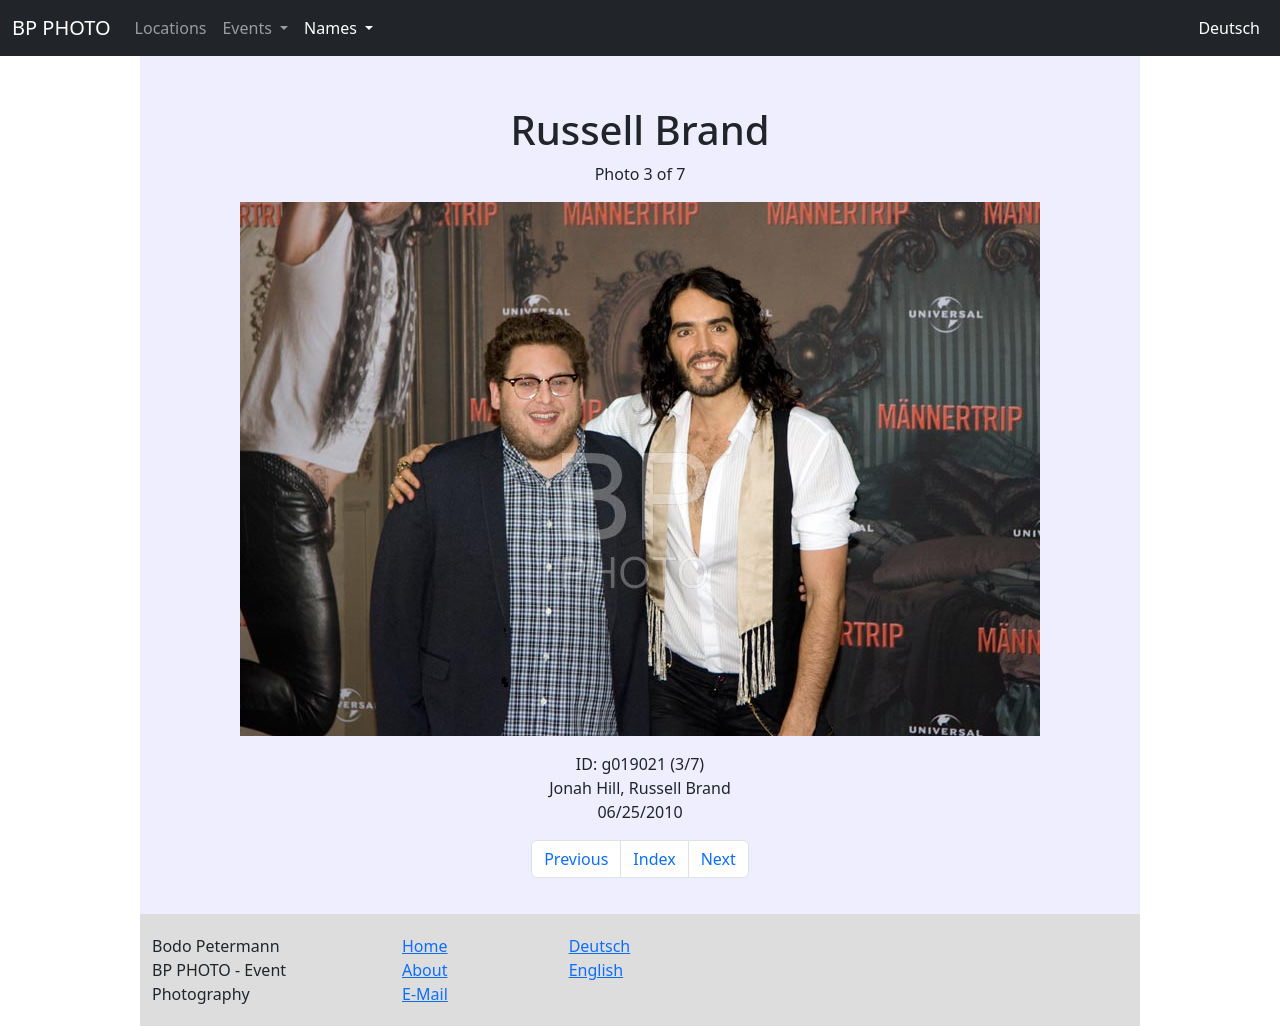 The width and height of the screenshot is (1280, 1026). I want to click on About, so click(424, 970).